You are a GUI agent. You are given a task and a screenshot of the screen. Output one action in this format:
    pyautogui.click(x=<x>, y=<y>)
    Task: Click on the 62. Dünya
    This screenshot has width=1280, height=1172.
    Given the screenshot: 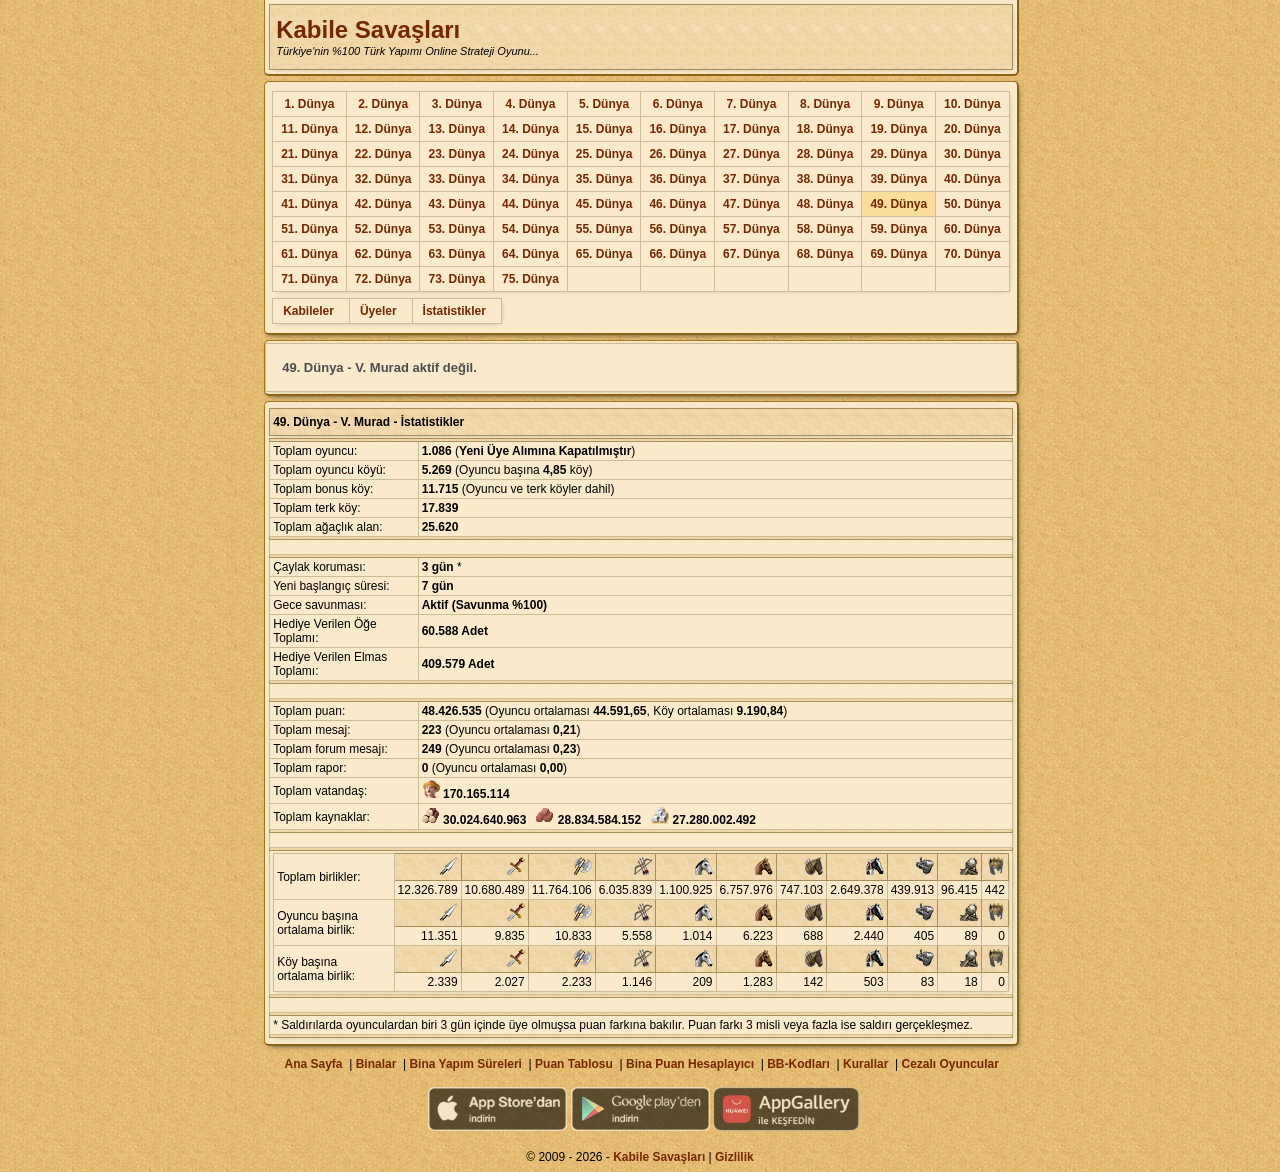 What is the action you would take?
    pyautogui.click(x=383, y=254)
    